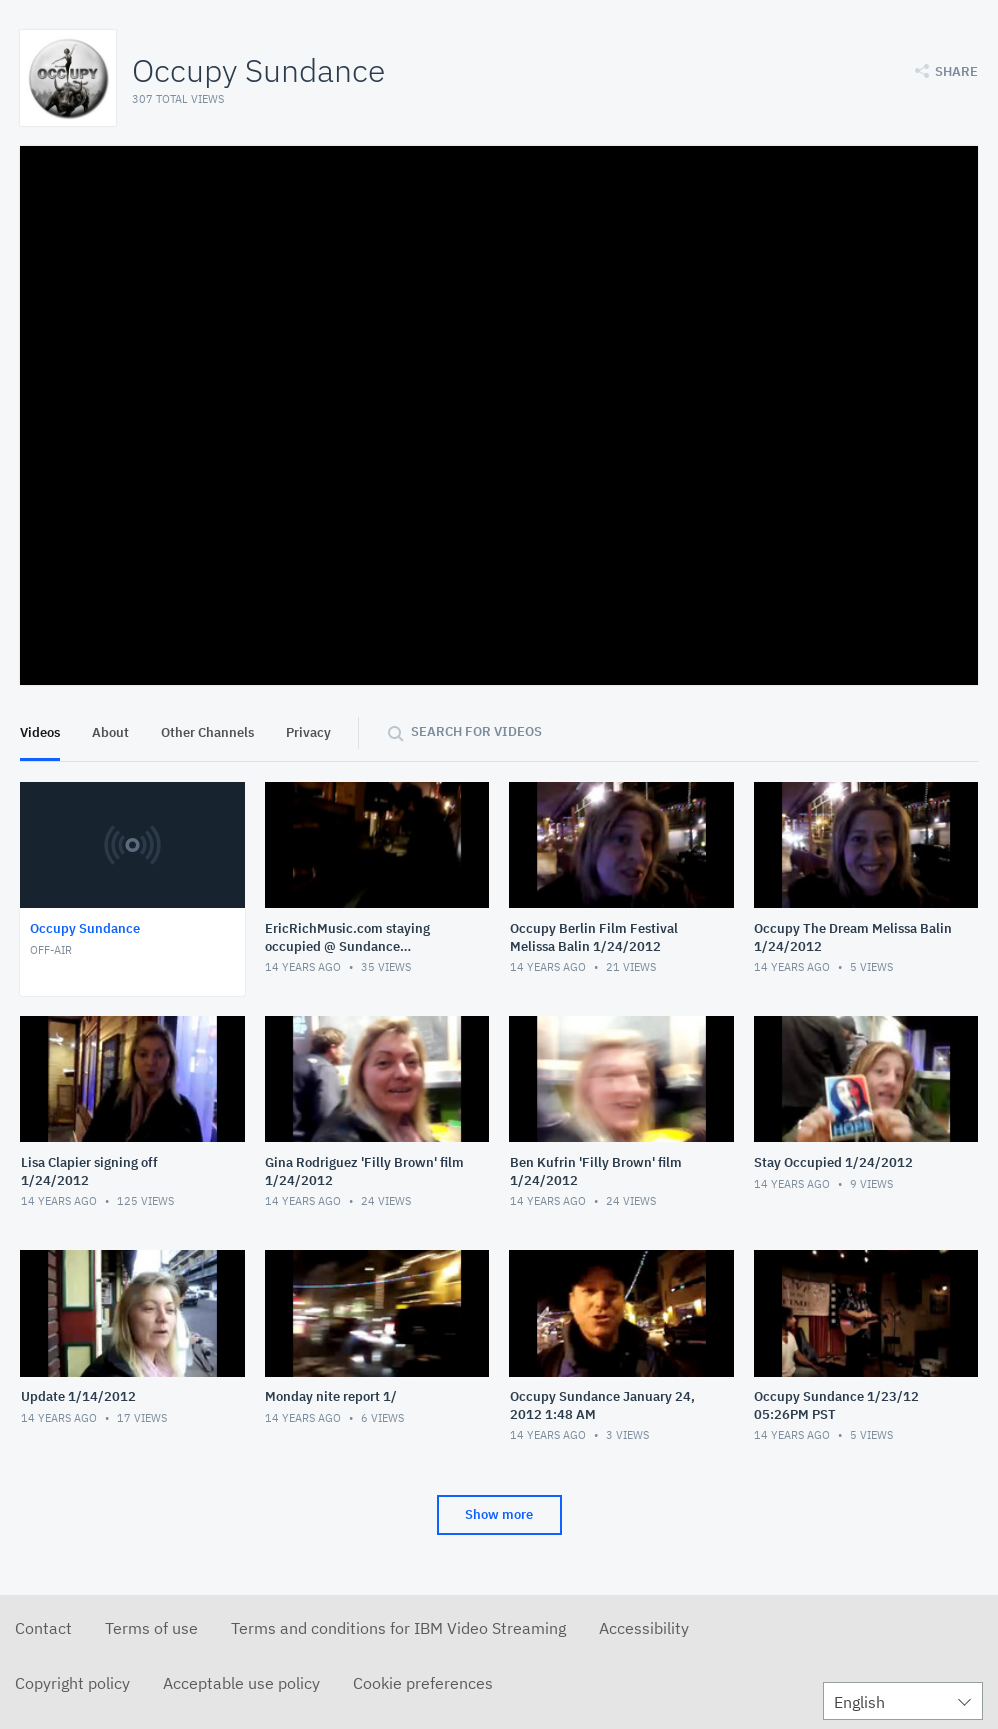 The image size is (998, 1729). Describe the element at coordinates (110, 732) in the screenshot. I see `About` at that location.